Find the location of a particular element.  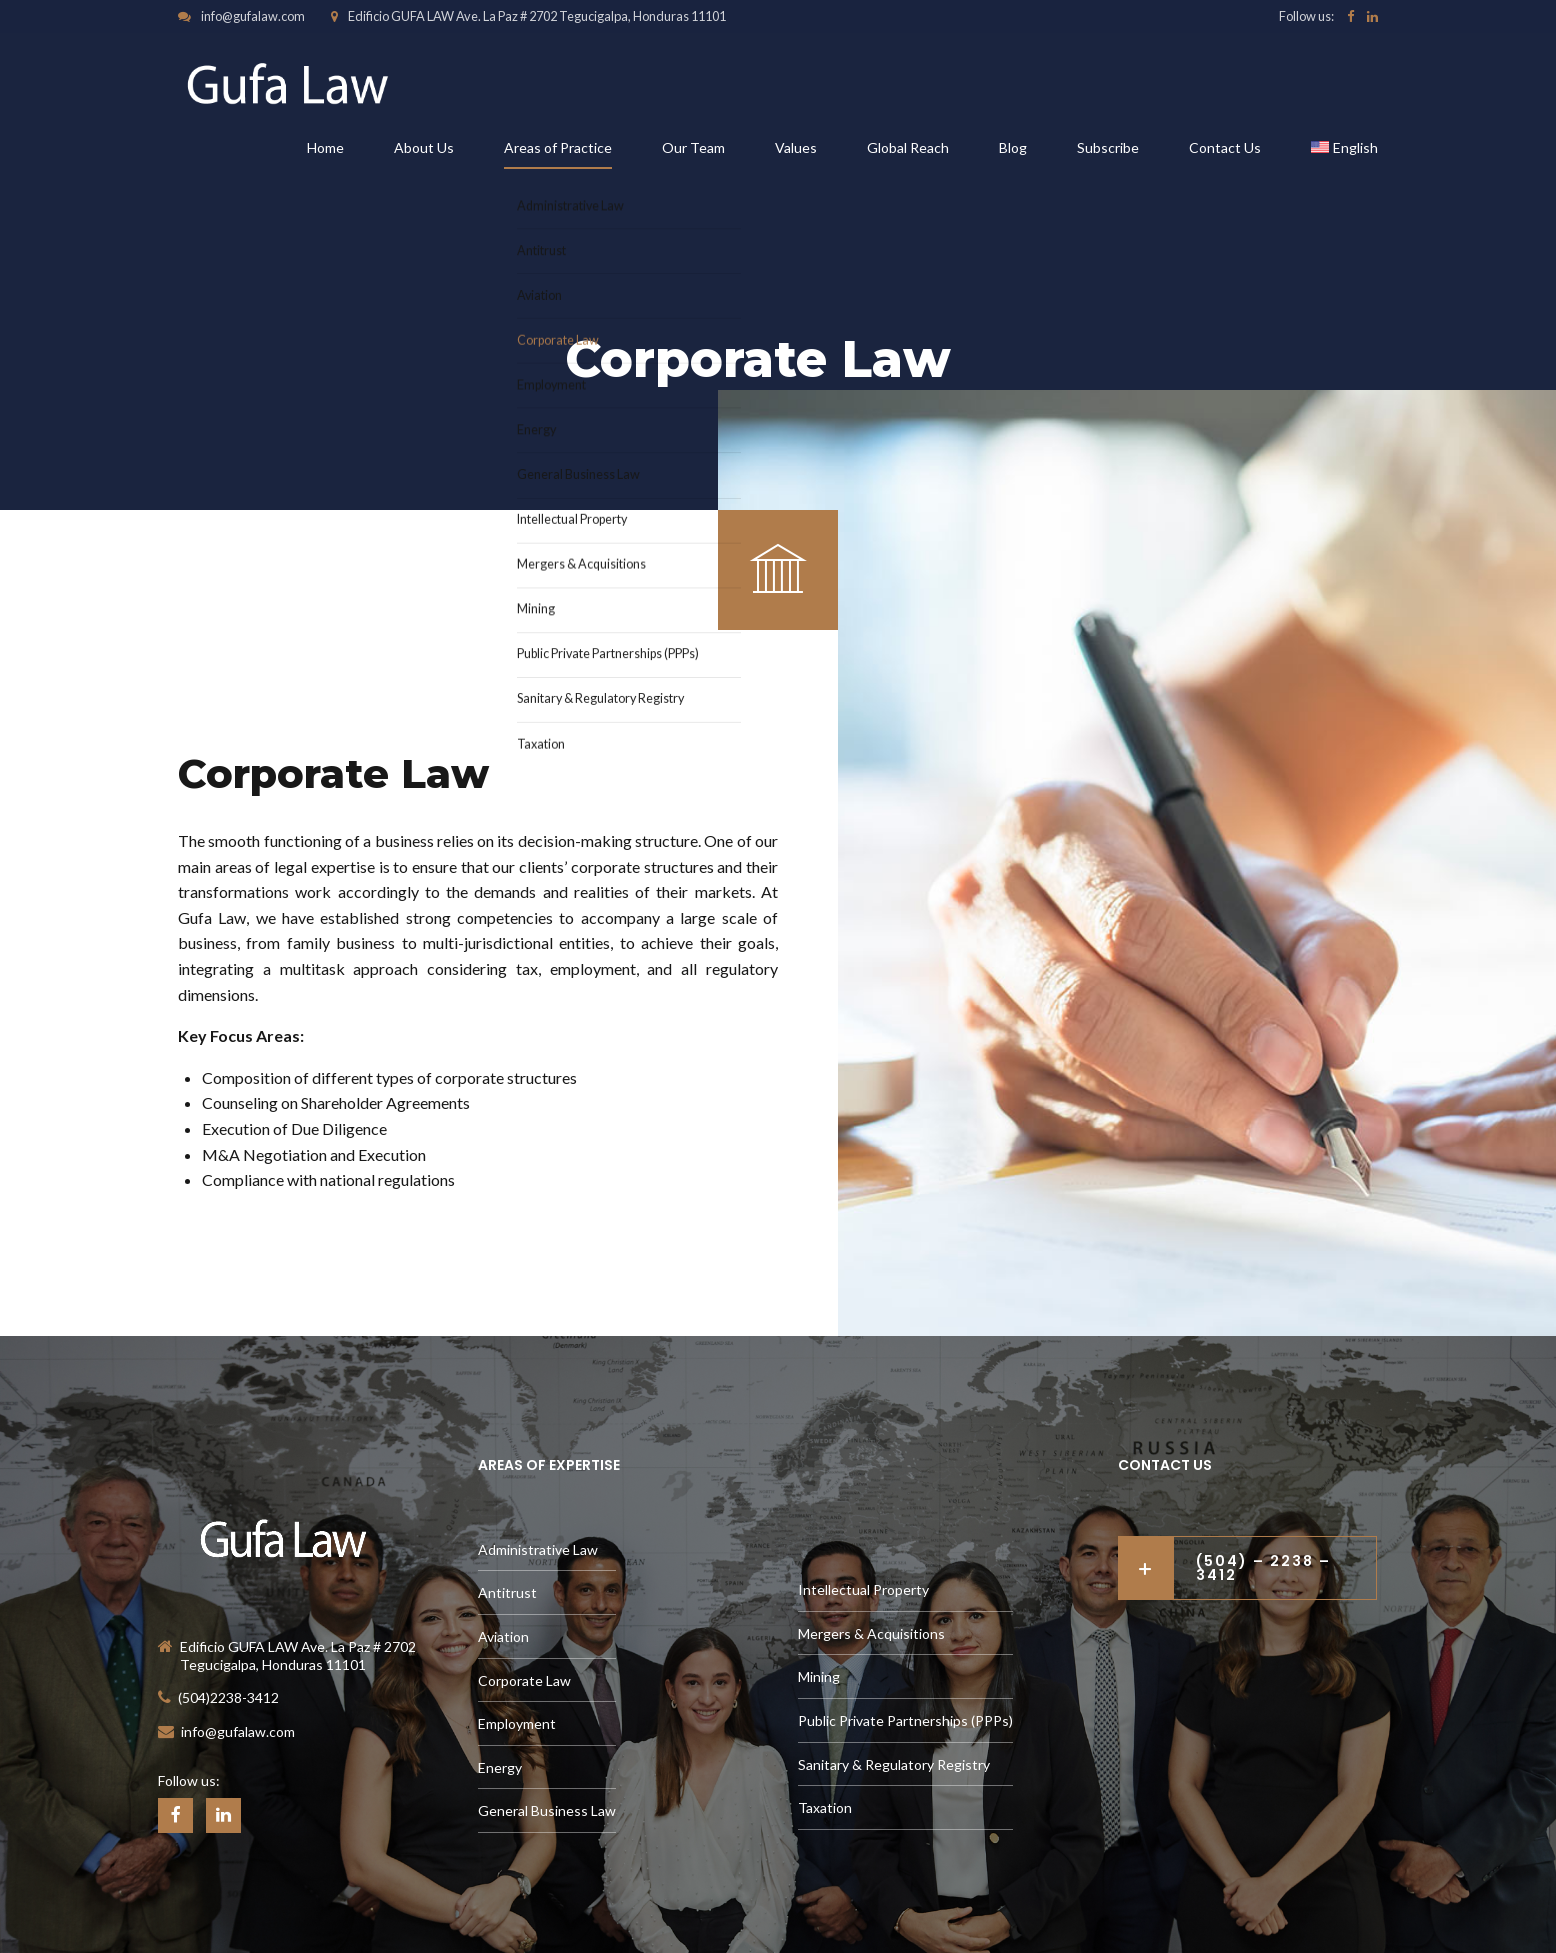

Global Reach is located at coordinates (908, 147).